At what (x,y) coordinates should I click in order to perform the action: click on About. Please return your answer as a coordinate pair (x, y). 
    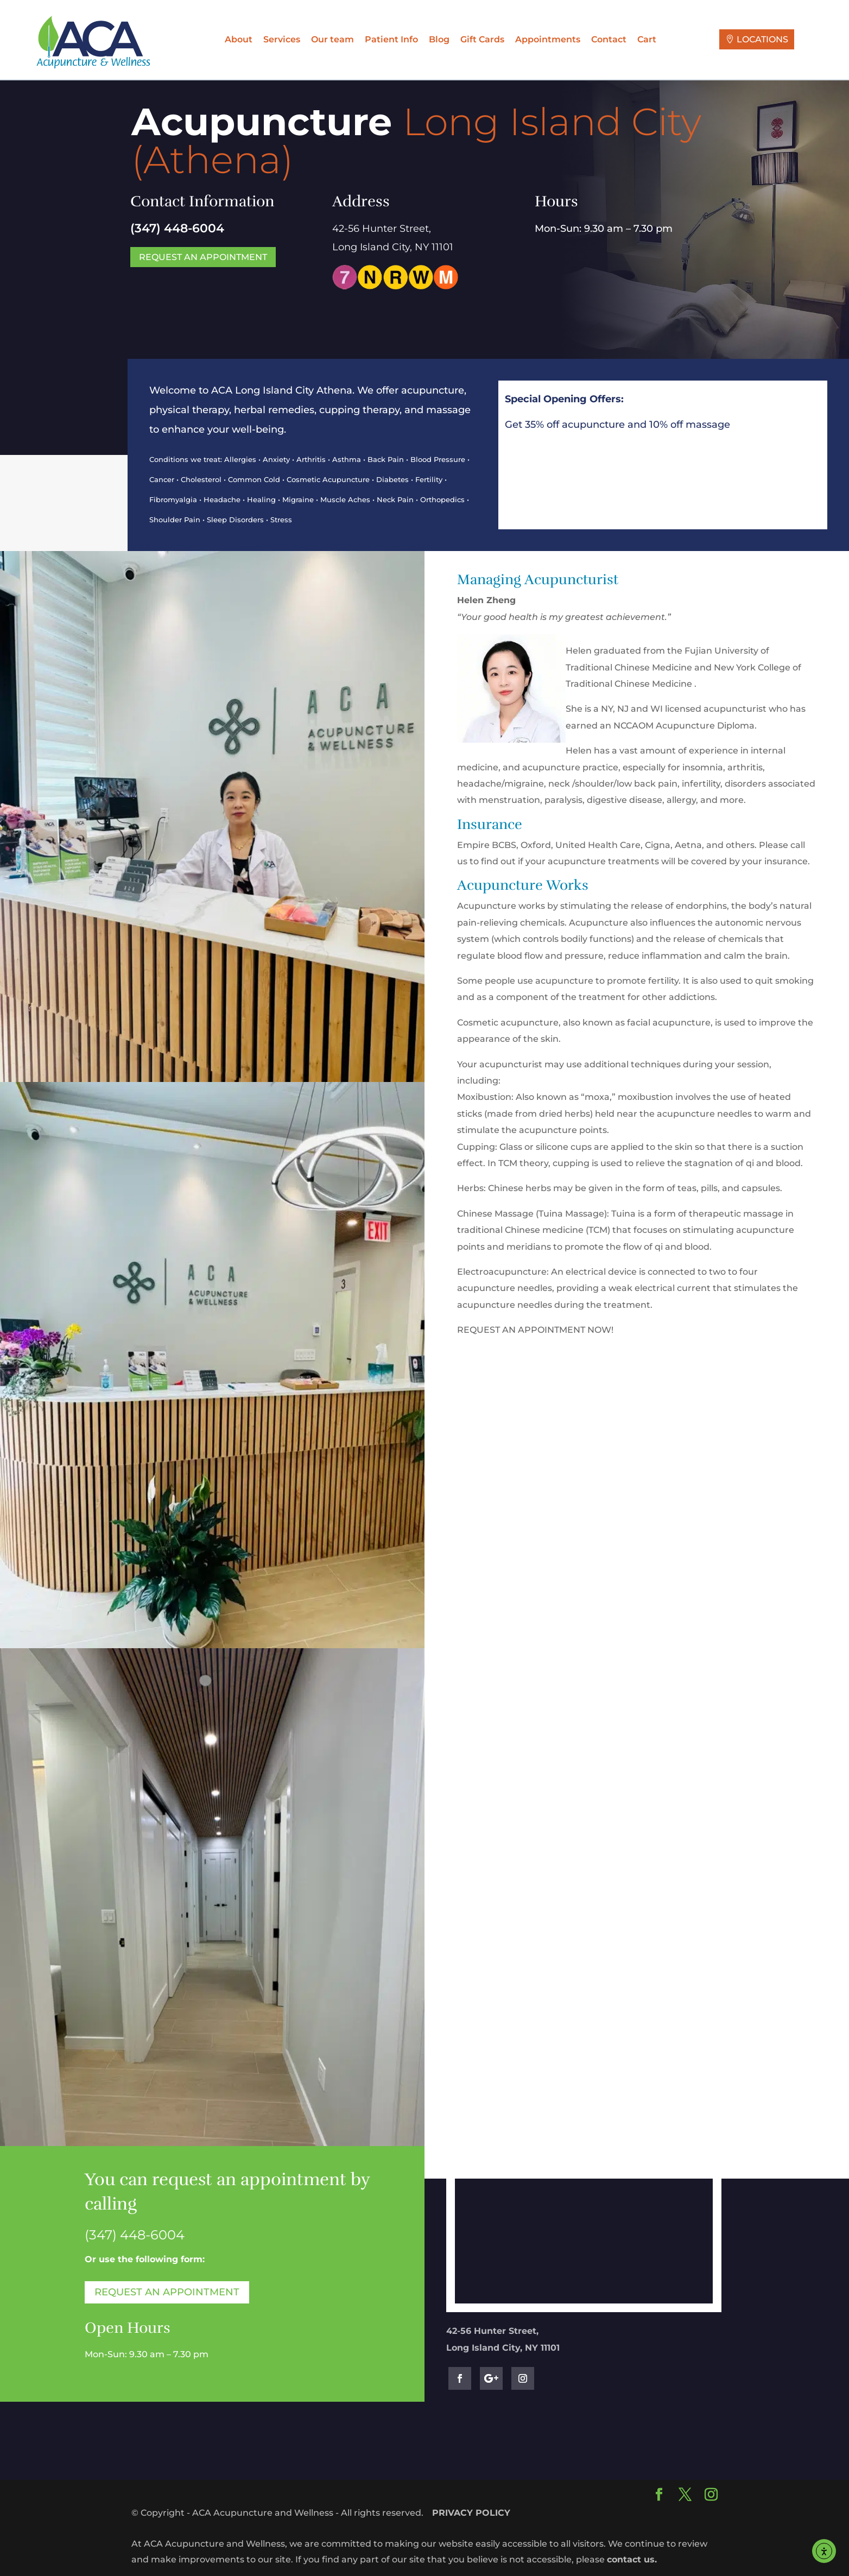
    Looking at the image, I should click on (238, 39).